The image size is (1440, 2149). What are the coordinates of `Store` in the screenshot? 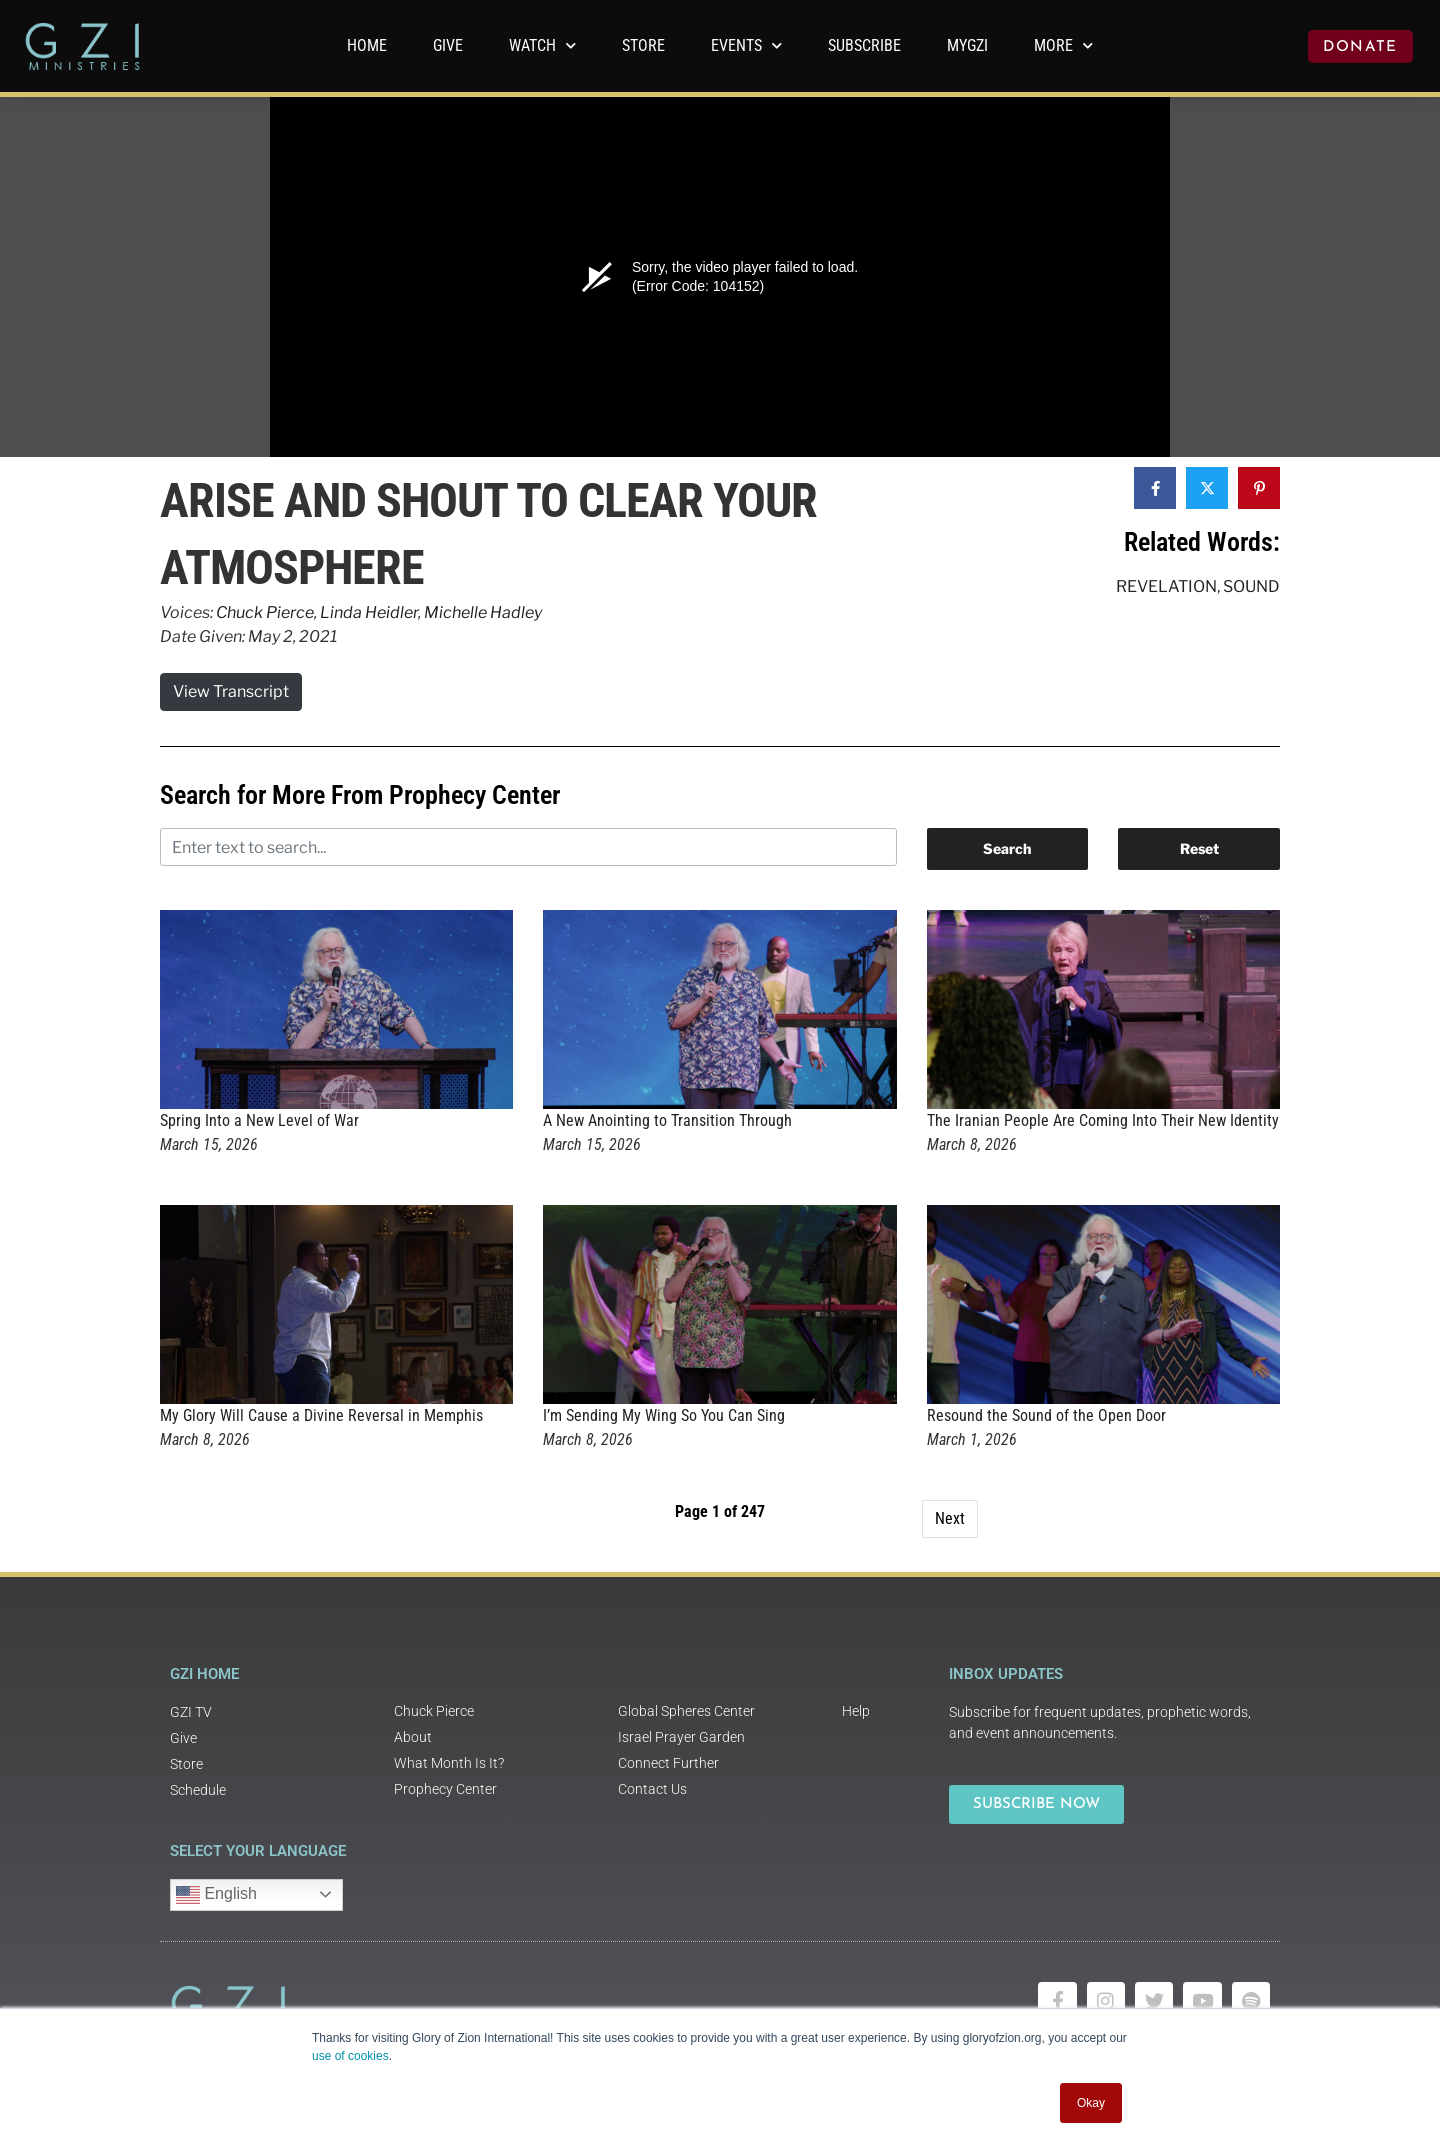 It's located at (643, 45).